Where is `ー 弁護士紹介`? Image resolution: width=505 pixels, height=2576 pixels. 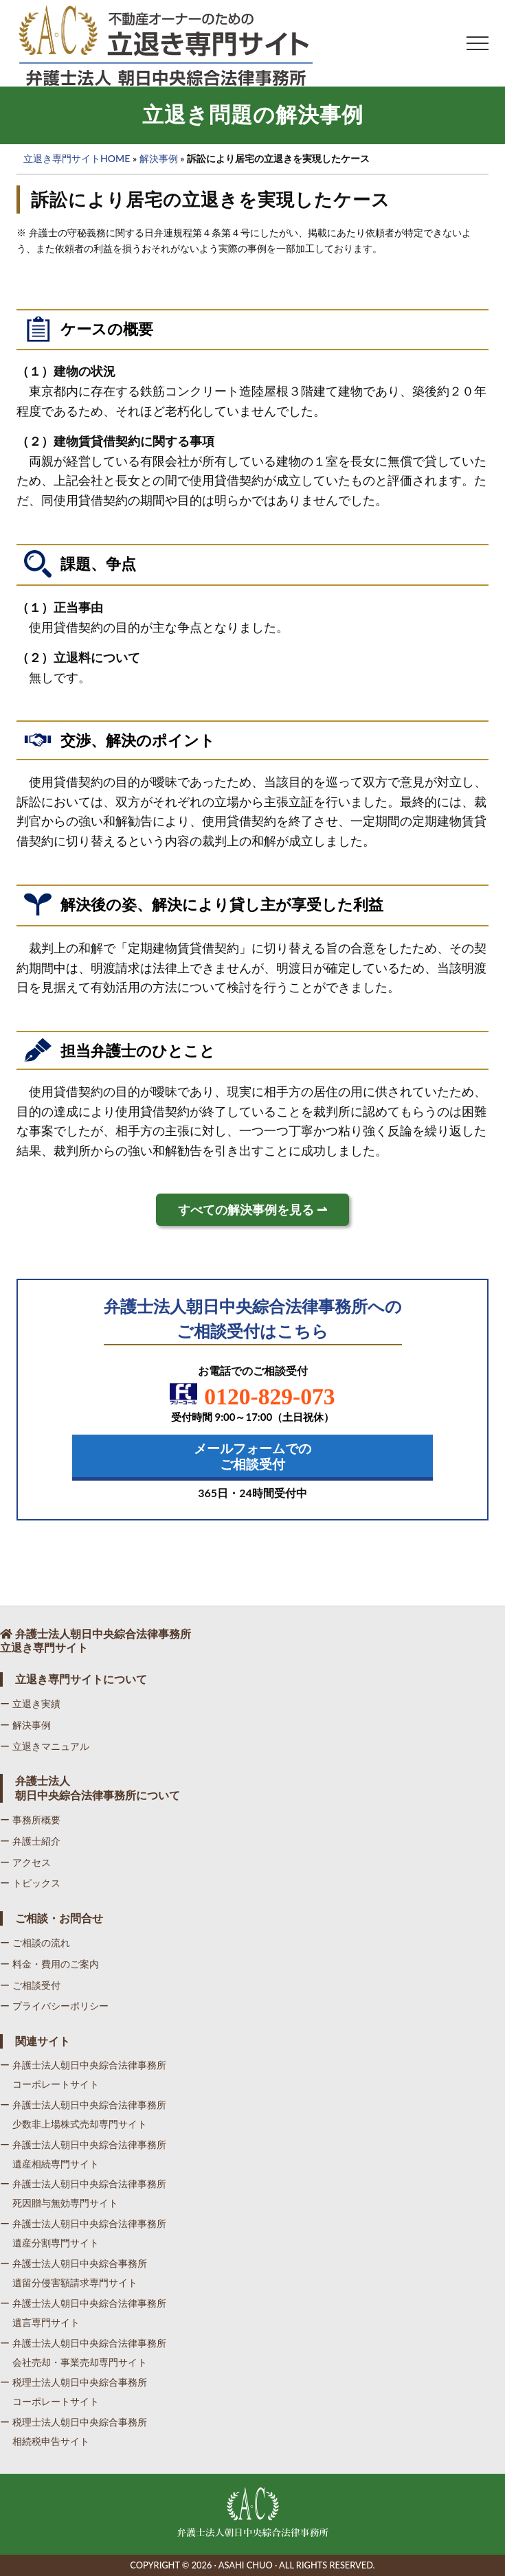 ー 弁護士紹介 is located at coordinates (30, 1841).